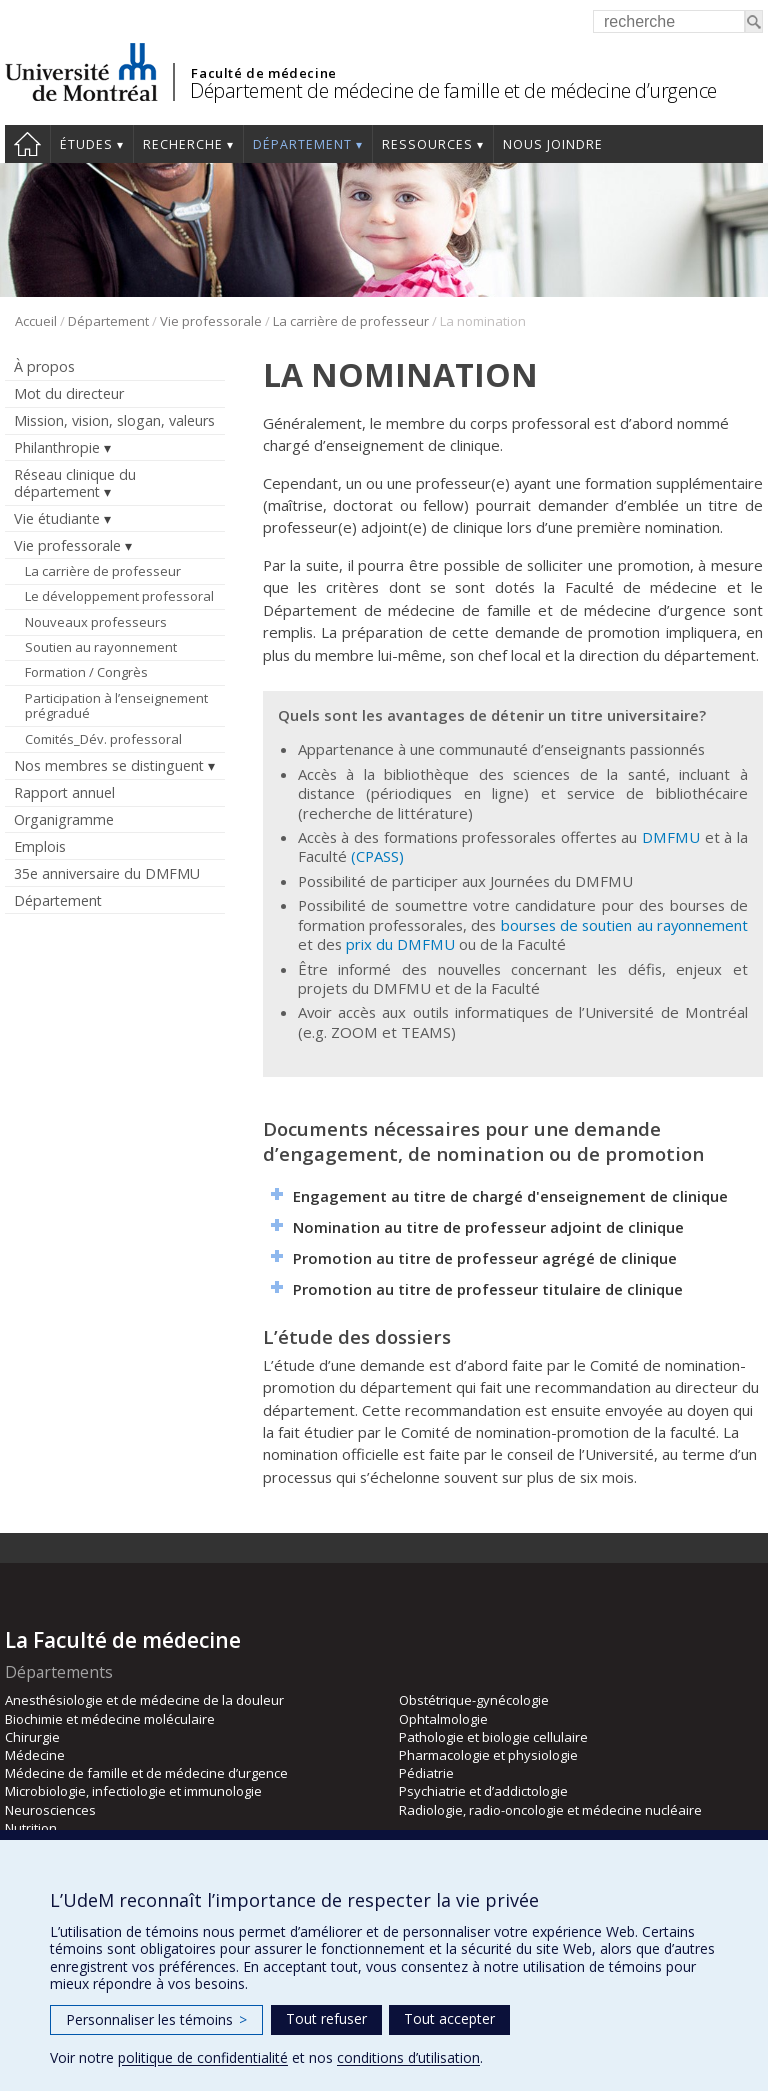 Image resolution: width=768 pixels, height=2091 pixels. Describe the element at coordinates (156, 2019) in the screenshot. I see `Personnaliser les témoins` at that location.